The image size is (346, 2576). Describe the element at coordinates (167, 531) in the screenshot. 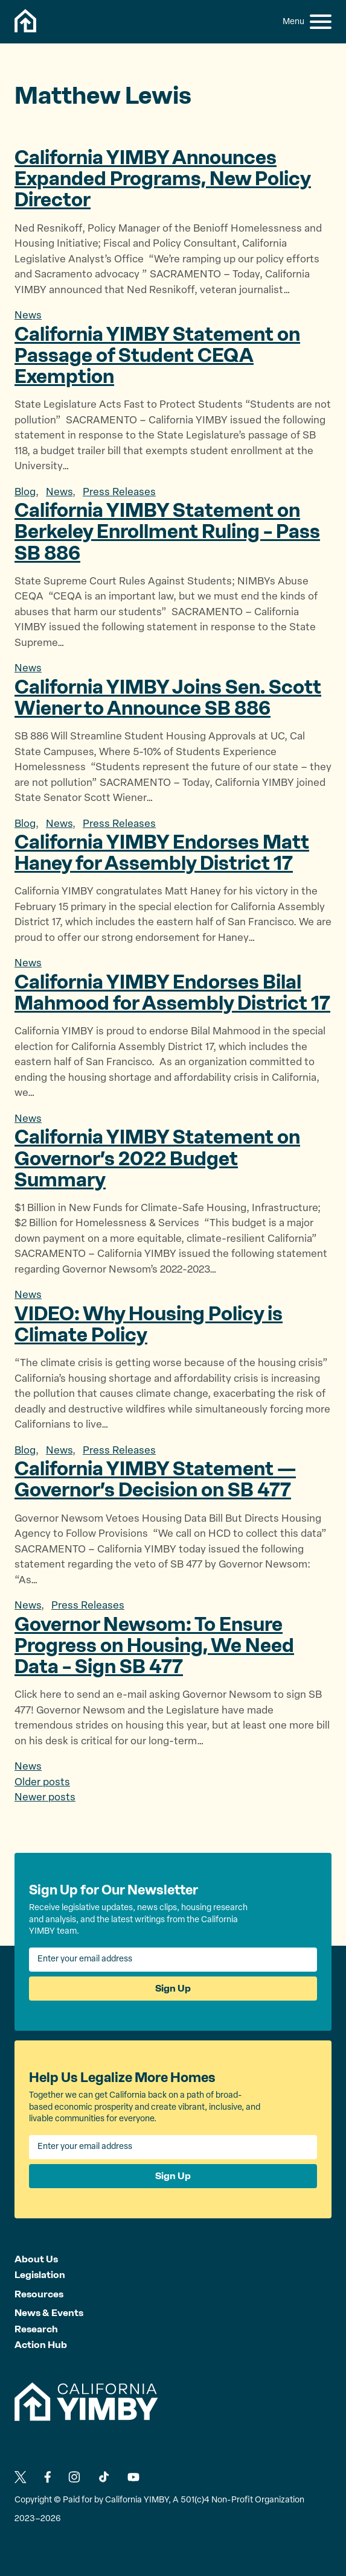

I see `California YIMBY Statement on Berkeley Enrollment Ruling – Pass` at that location.